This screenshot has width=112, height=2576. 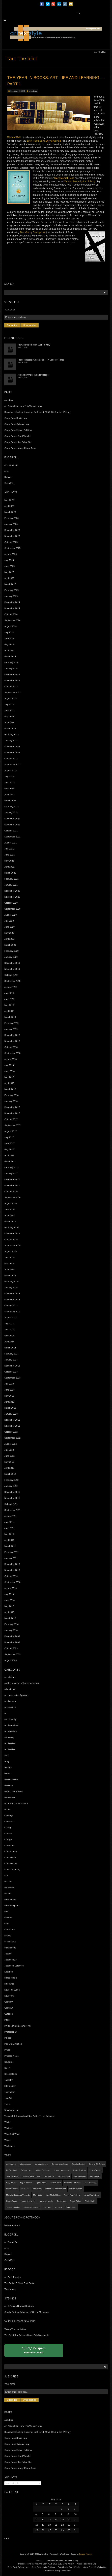 I want to click on November 2010, so click(x=12, y=1570).